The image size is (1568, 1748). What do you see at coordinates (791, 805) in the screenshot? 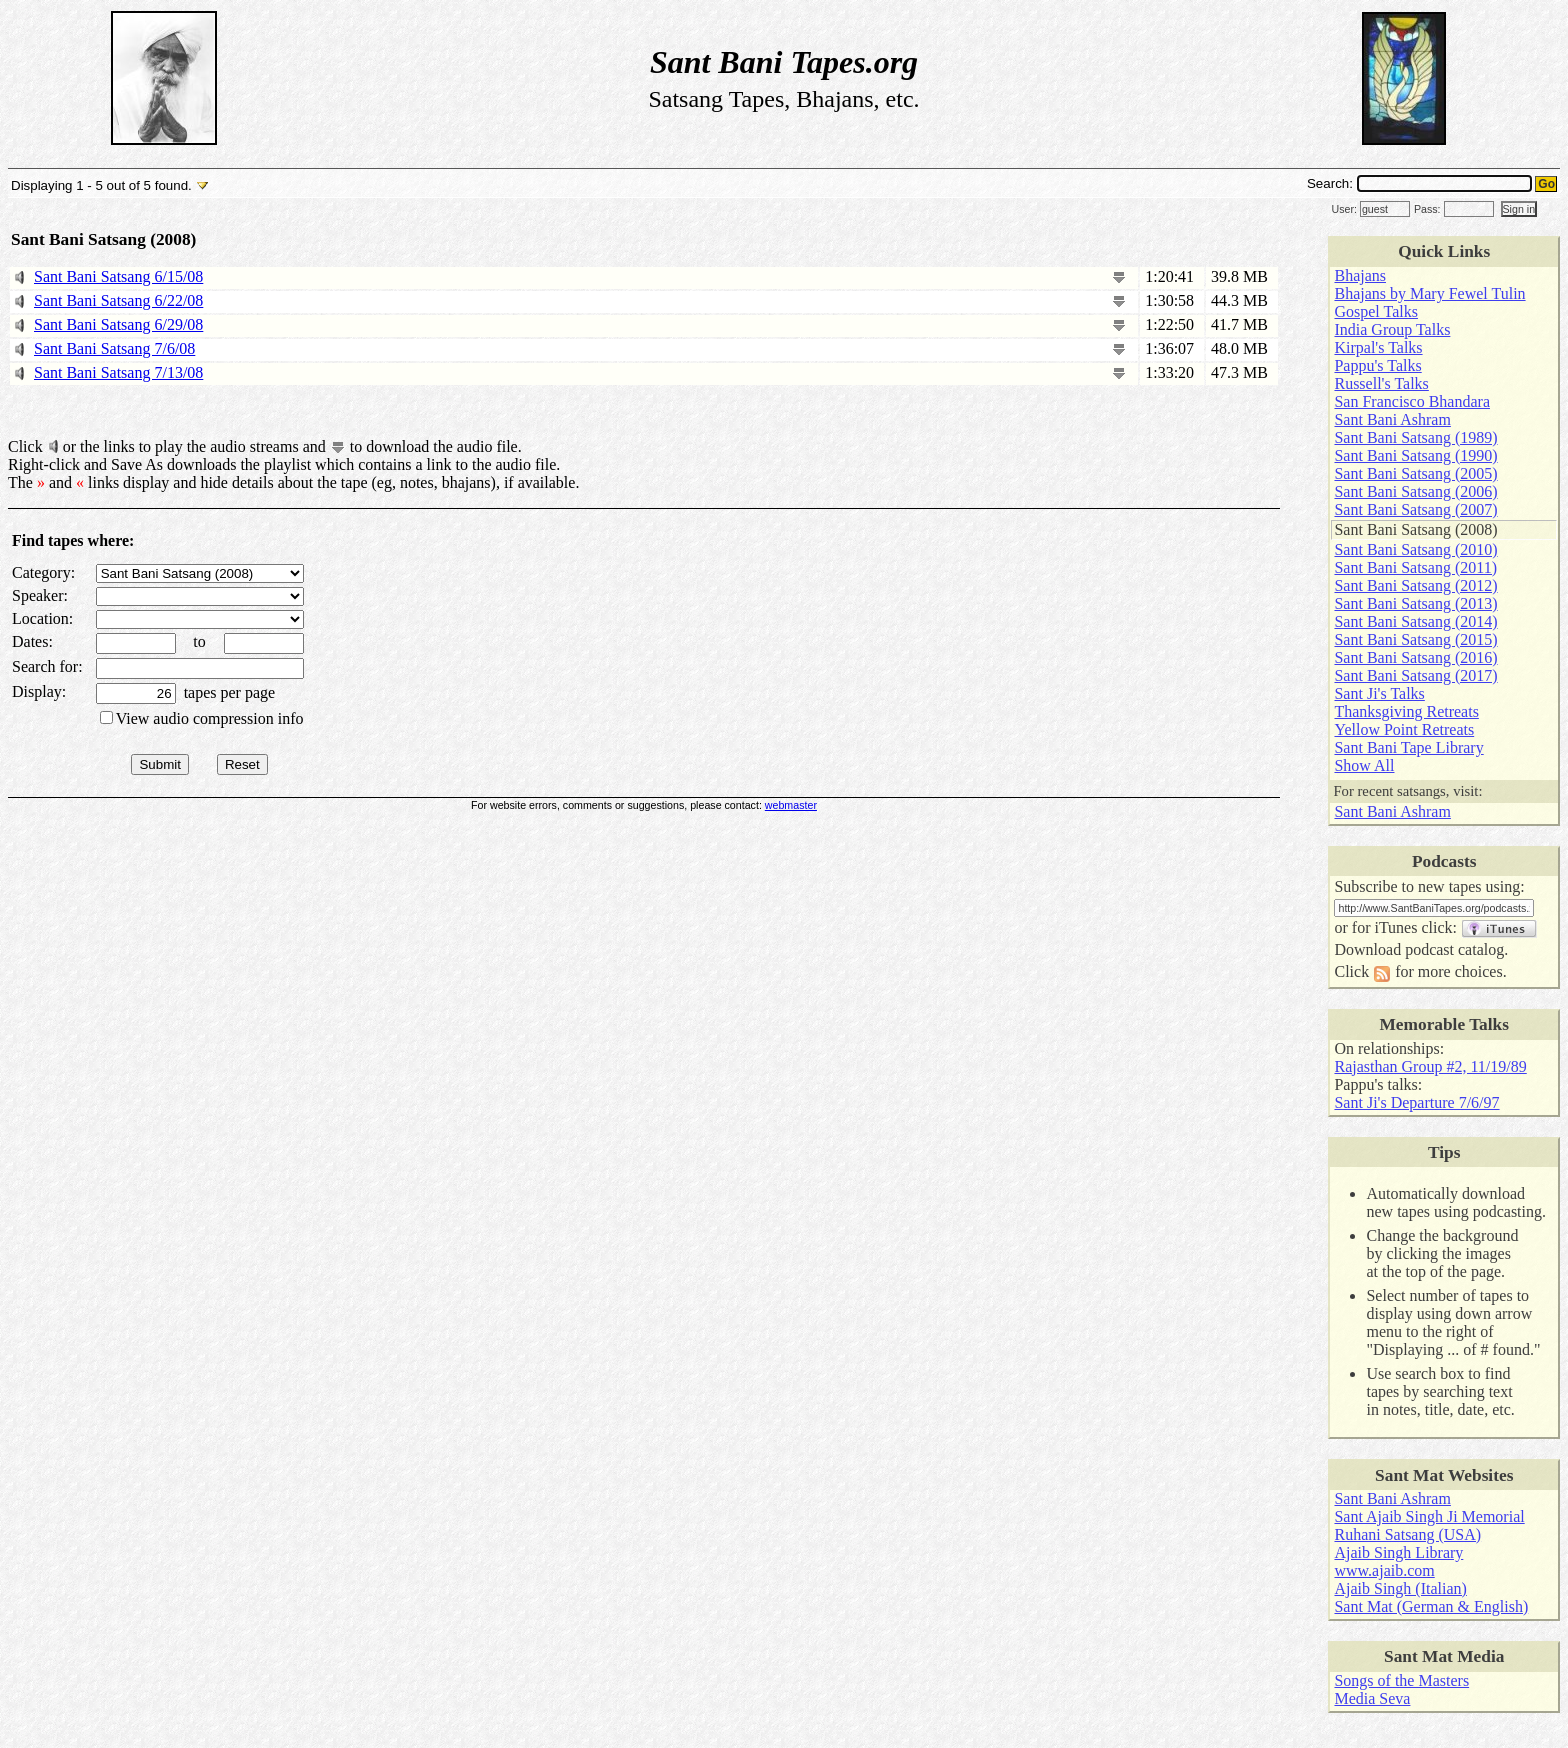
I see `webmaster` at bounding box center [791, 805].